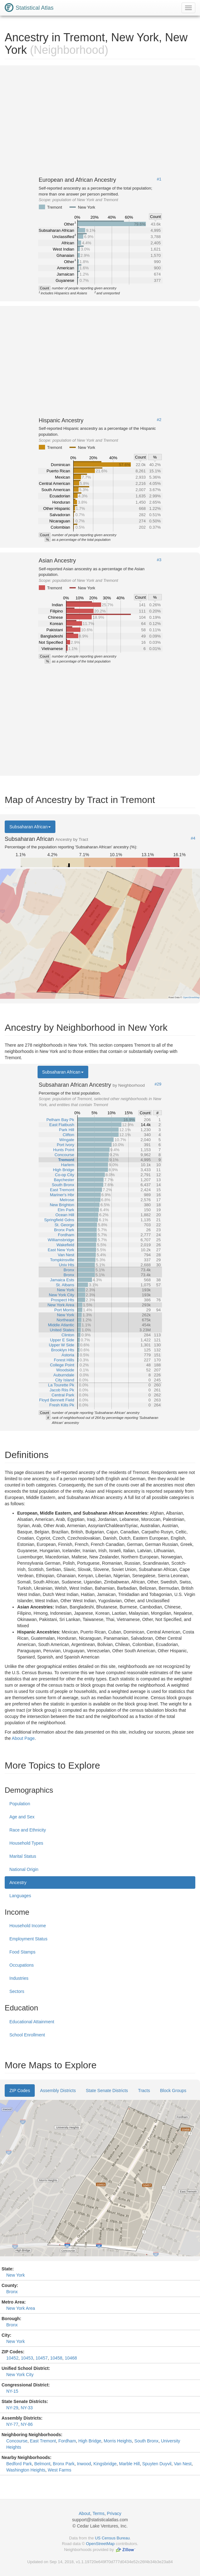  Describe the element at coordinates (118, 2440) in the screenshot. I see `Morris Heights` at that location.